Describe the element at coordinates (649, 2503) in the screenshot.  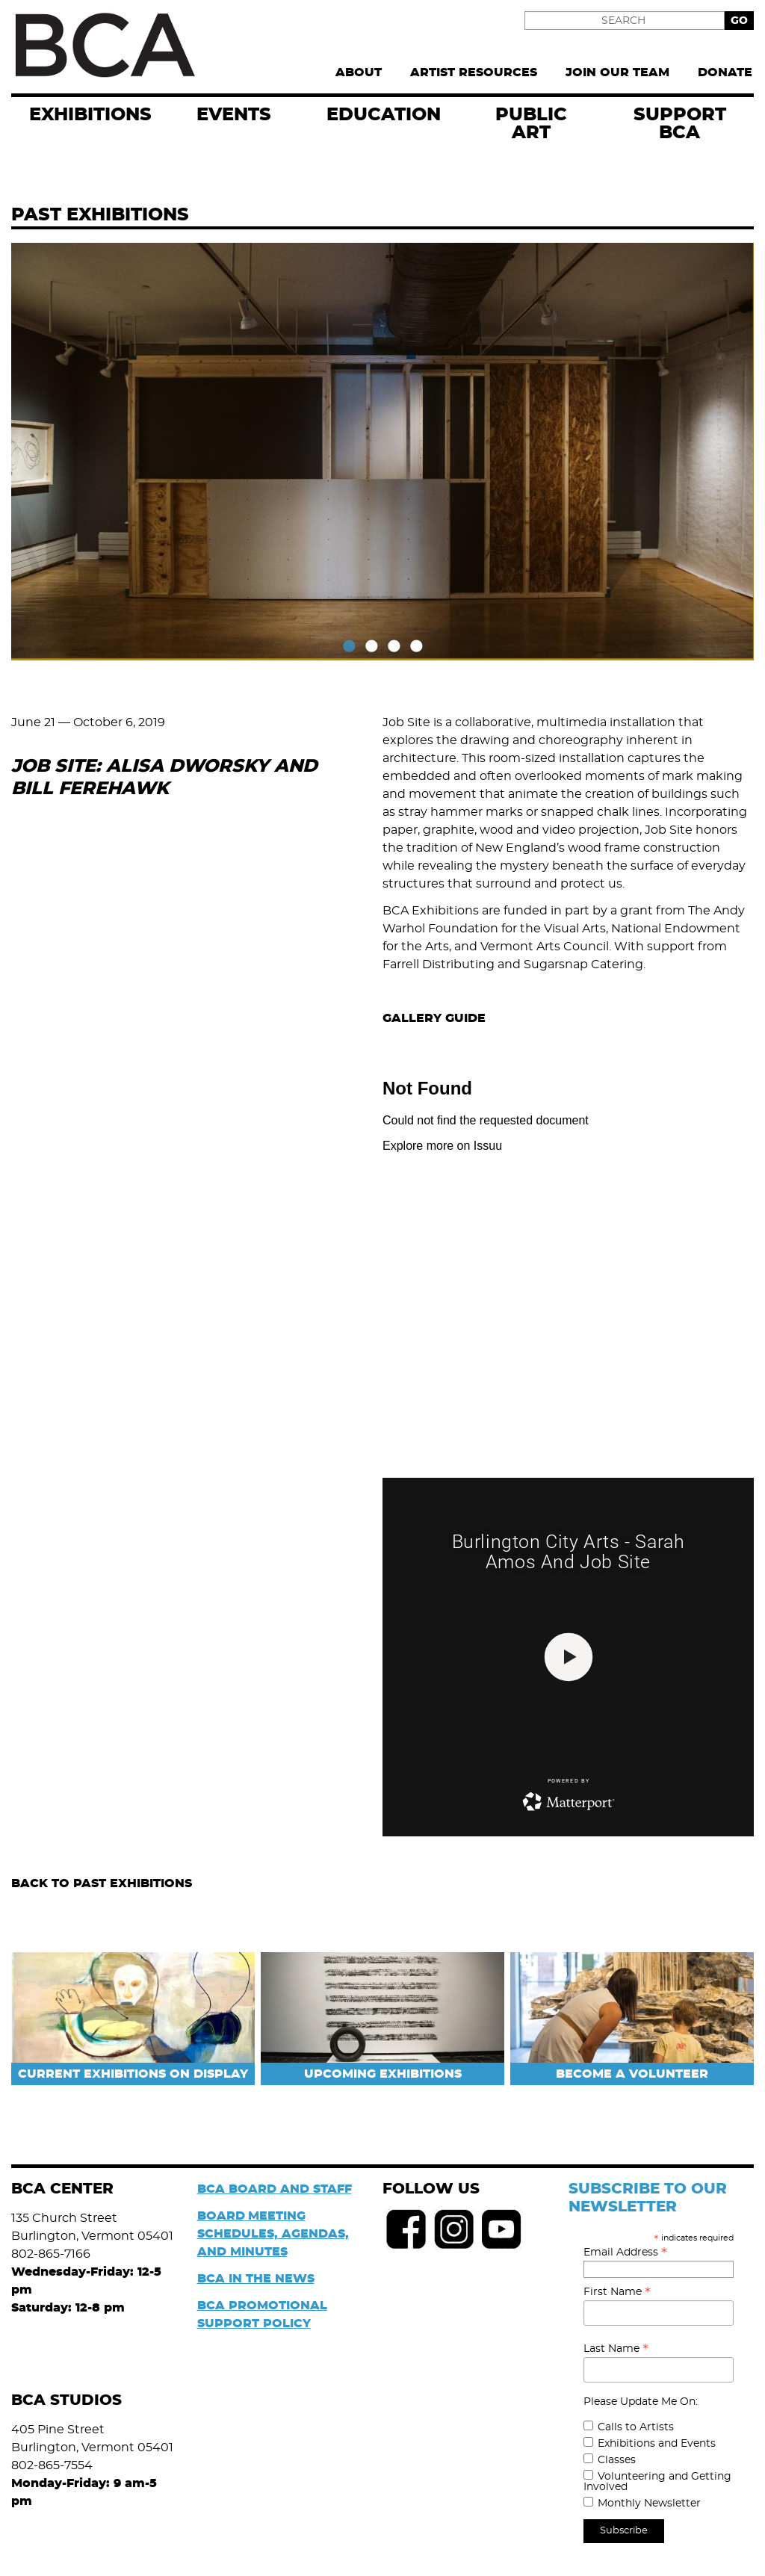
I see `Monthly Newsletter` at that location.